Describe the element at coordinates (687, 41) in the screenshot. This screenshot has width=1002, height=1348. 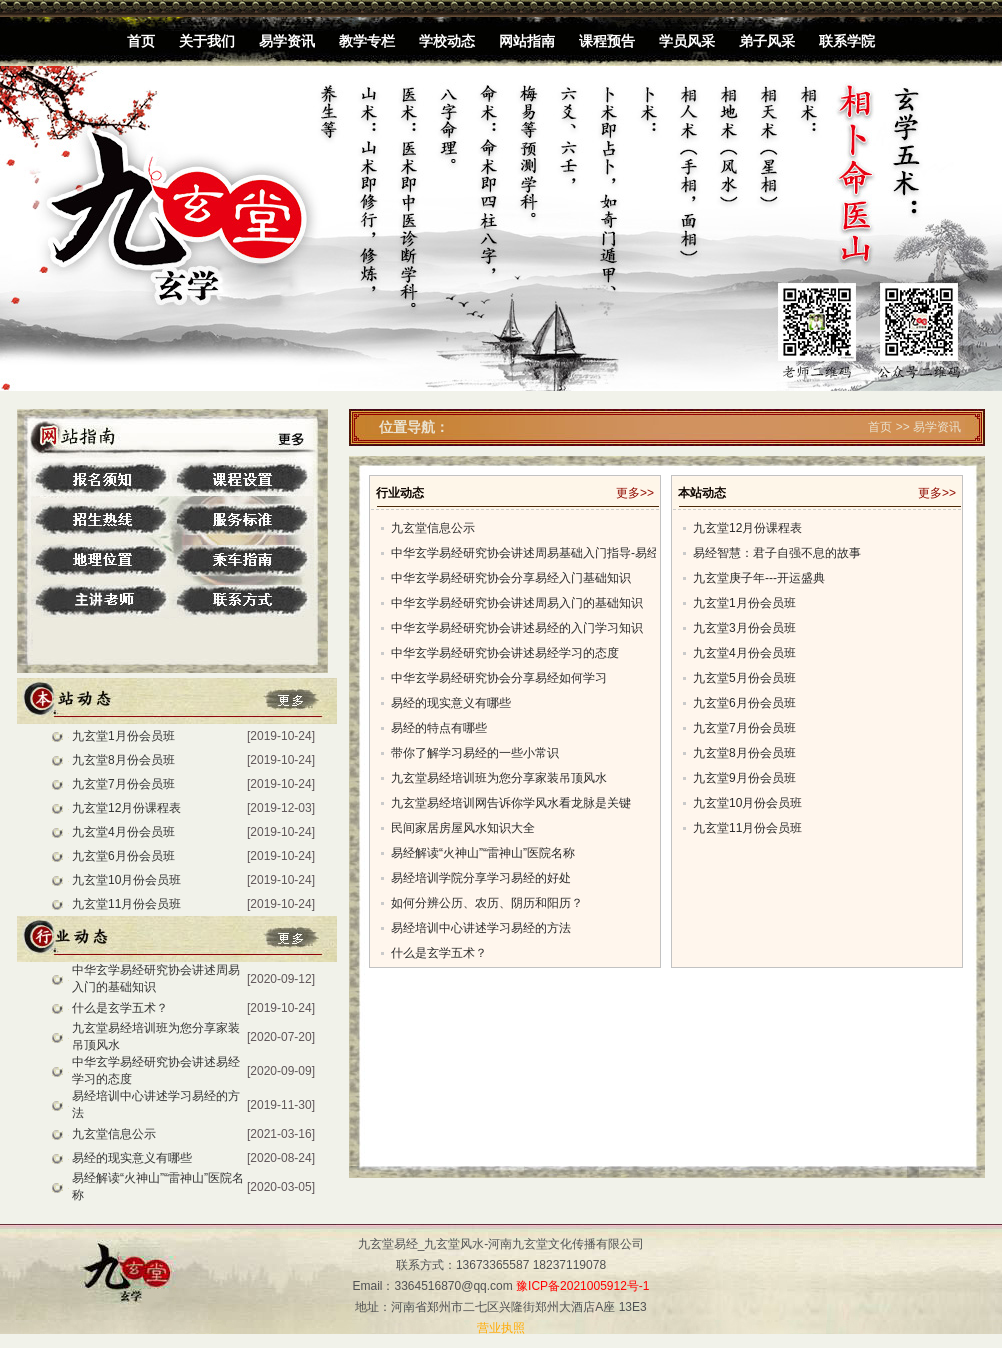
I see `学员风采` at that location.